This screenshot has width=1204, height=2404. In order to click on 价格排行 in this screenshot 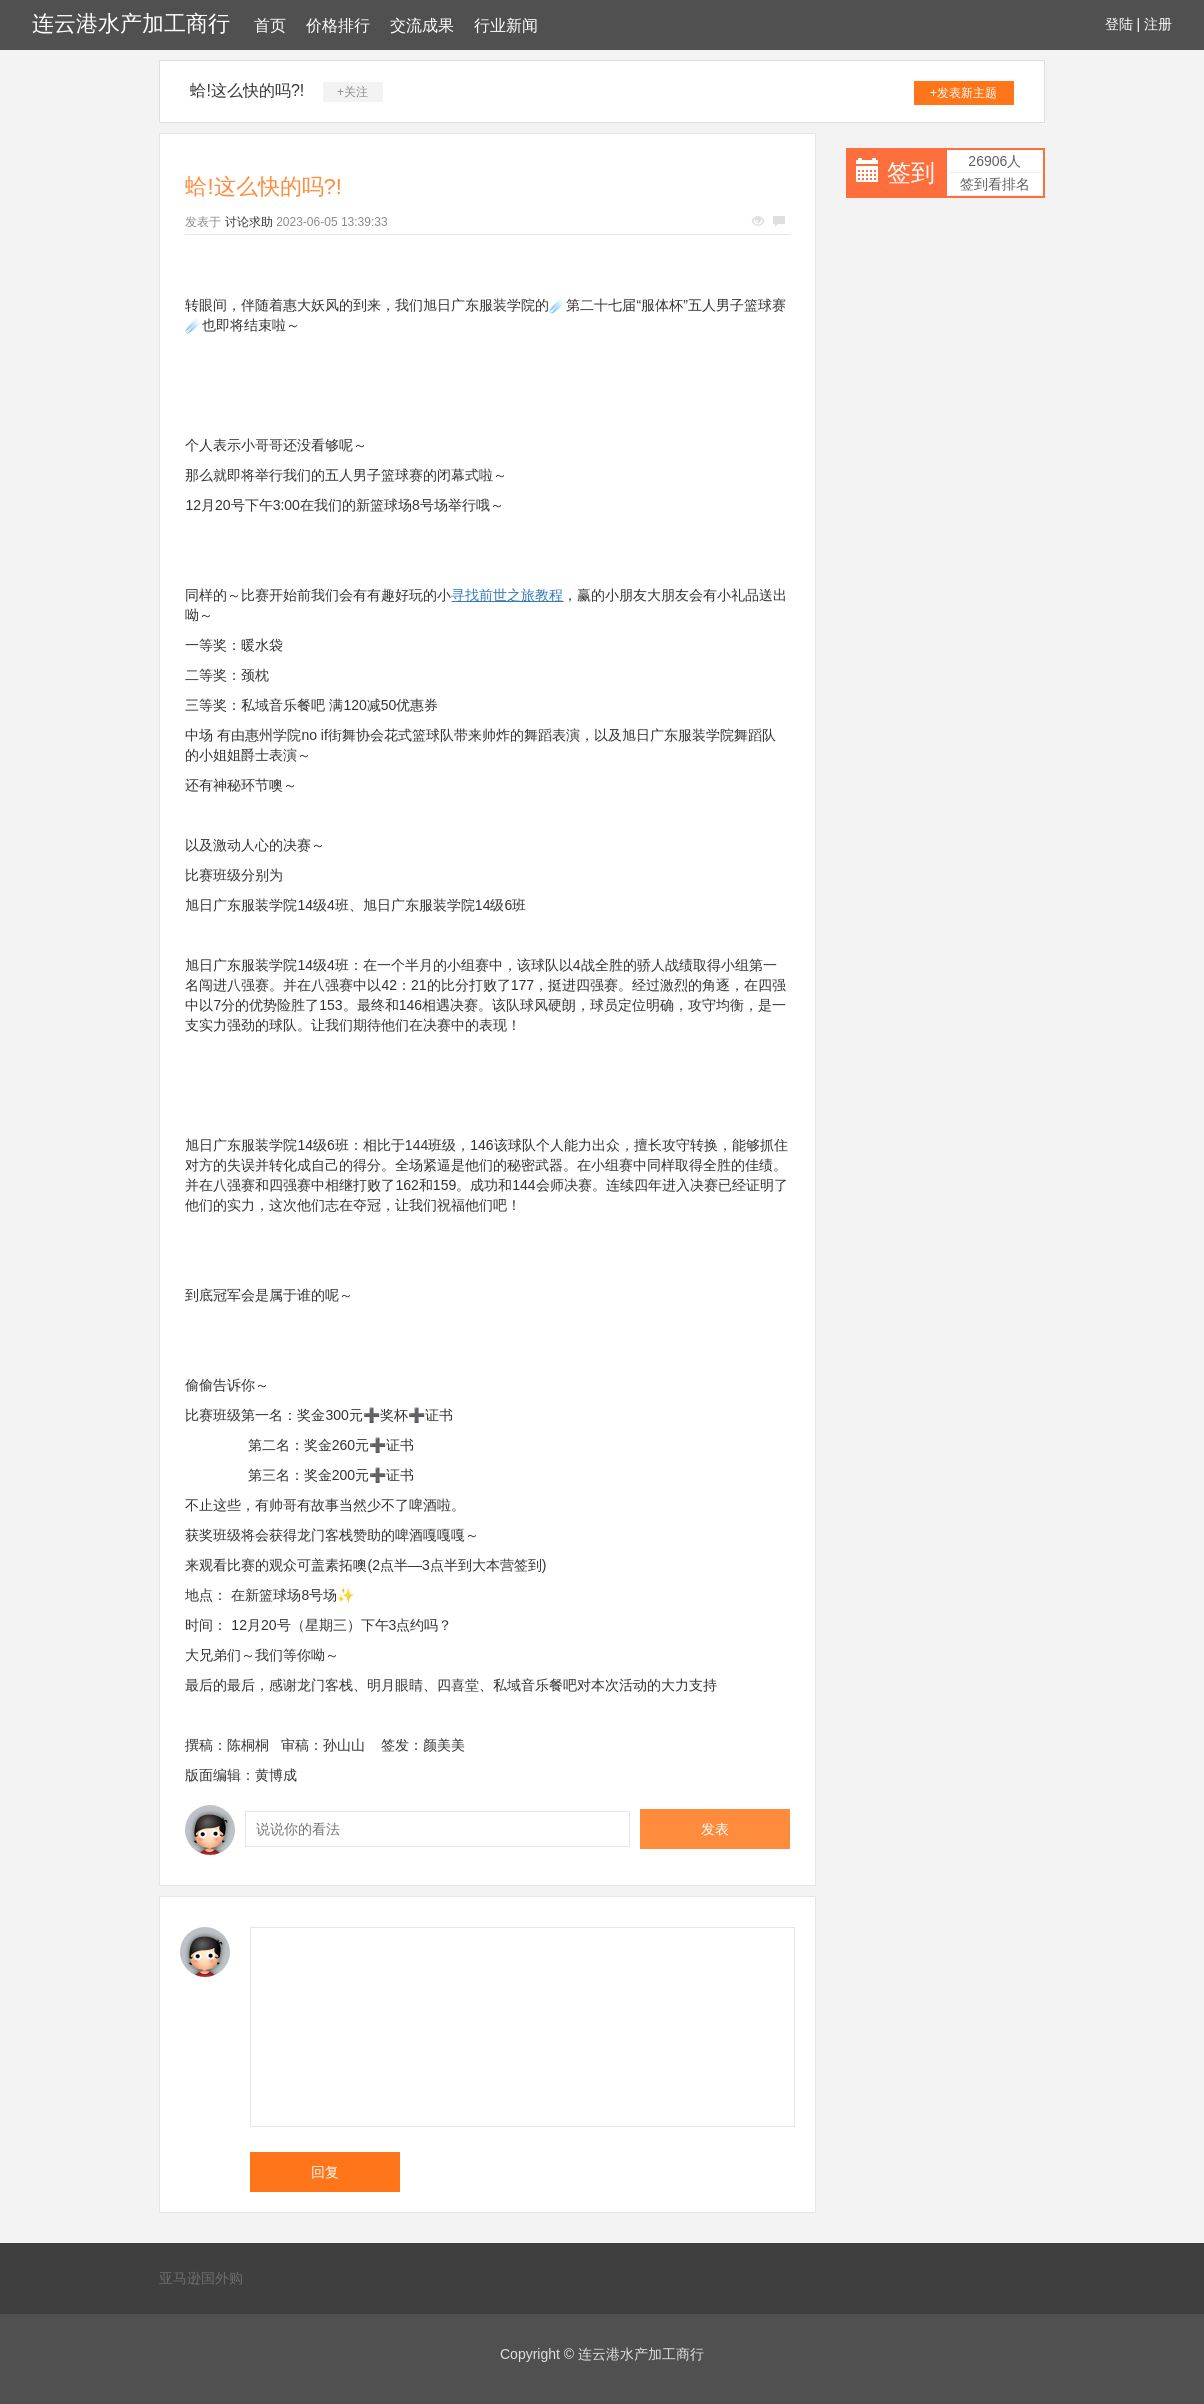, I will do `click(338, 25)`.